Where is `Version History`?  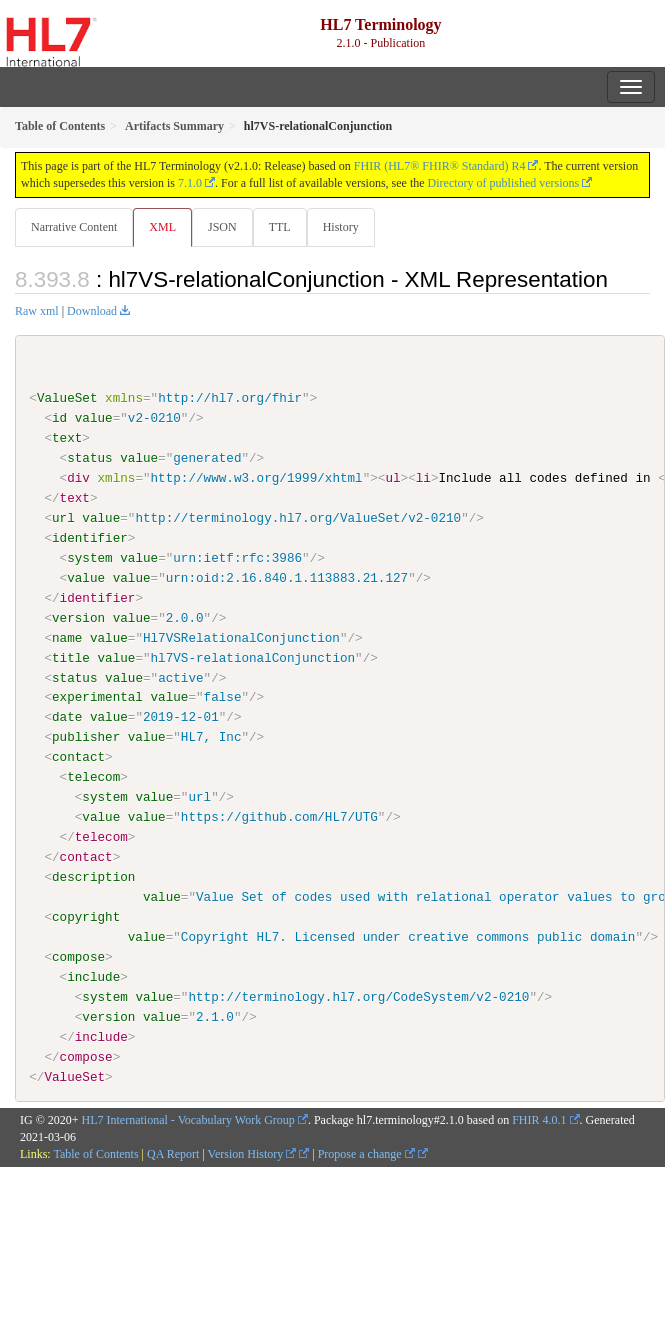
Version History is located at coordinates (252, 1153).